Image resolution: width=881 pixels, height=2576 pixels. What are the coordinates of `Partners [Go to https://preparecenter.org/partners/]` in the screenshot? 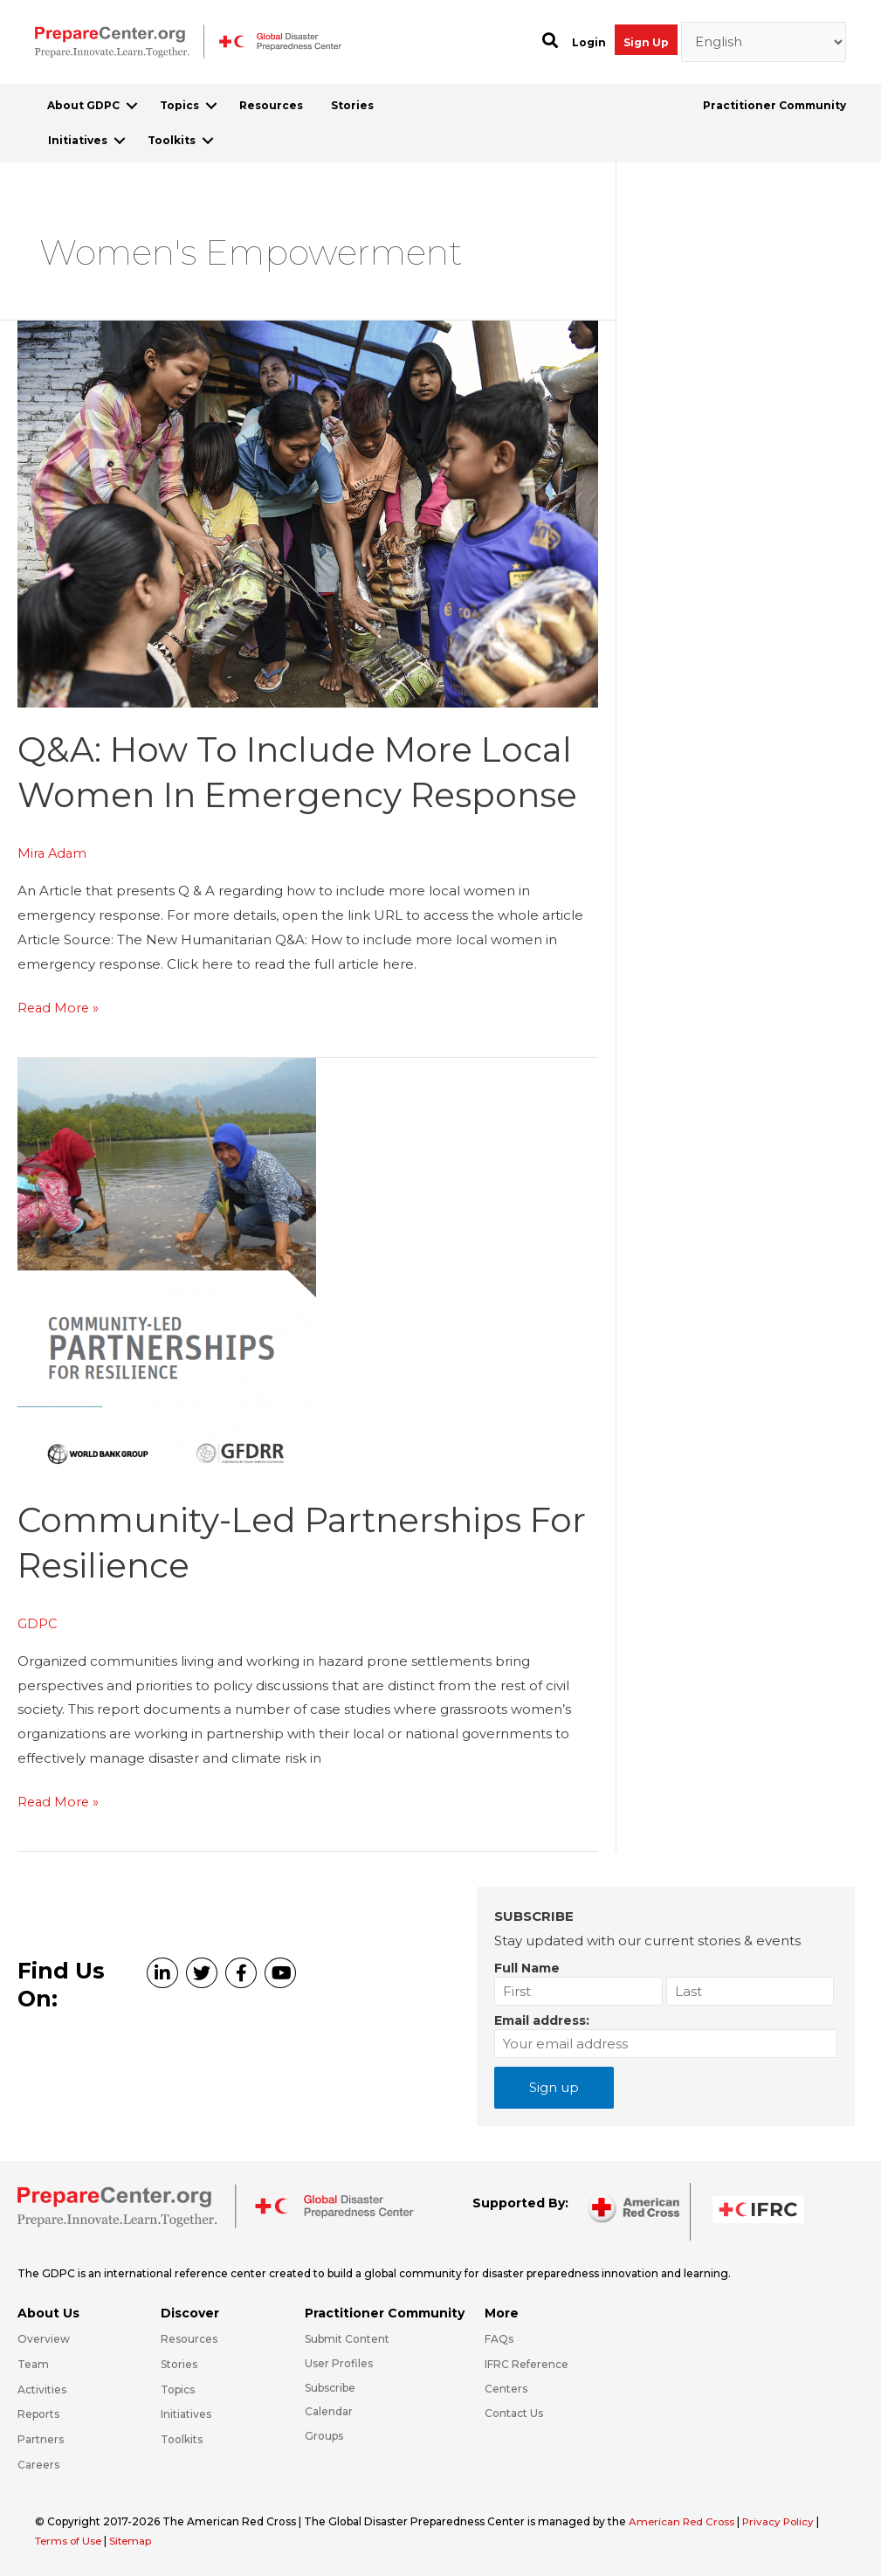 It's located at (40, 2438).